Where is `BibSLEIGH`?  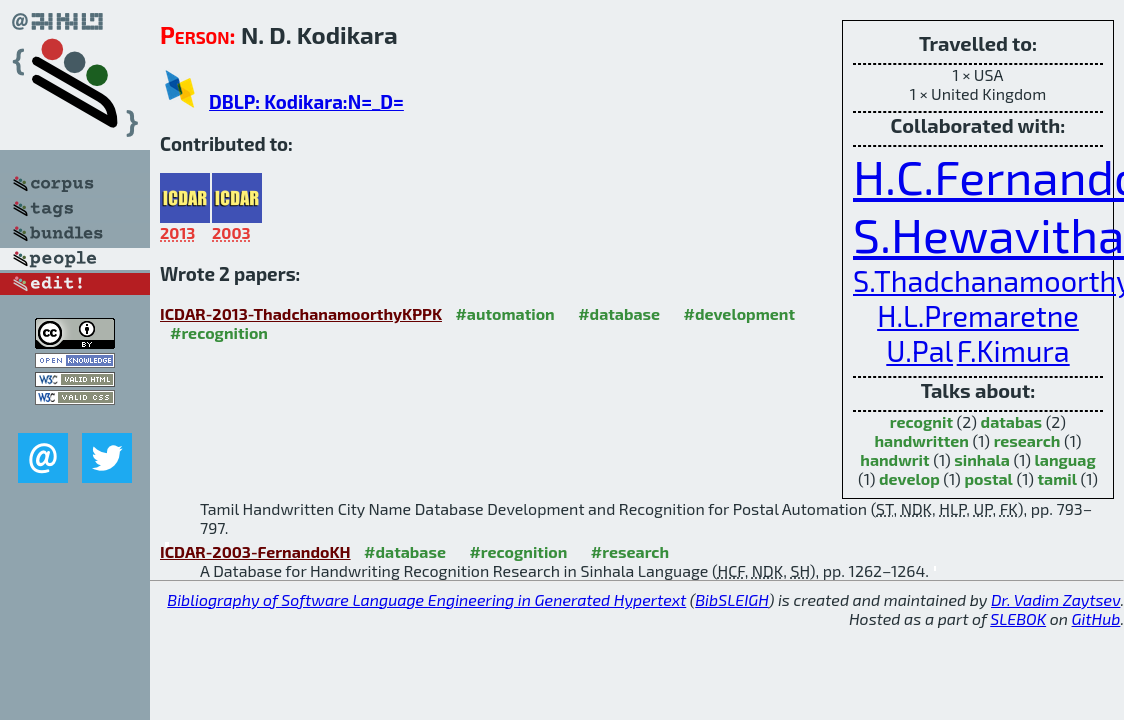
BibSLEIGH is located at coordinates (731, 599).